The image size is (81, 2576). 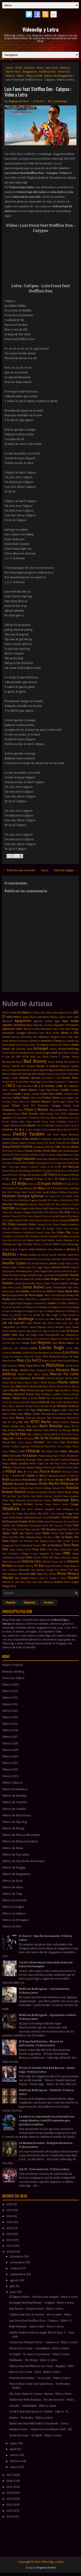 What do you see at coordinates (38, 1533) in the screenshot?
I see `Tempo` at bounding box center [38, 1533].